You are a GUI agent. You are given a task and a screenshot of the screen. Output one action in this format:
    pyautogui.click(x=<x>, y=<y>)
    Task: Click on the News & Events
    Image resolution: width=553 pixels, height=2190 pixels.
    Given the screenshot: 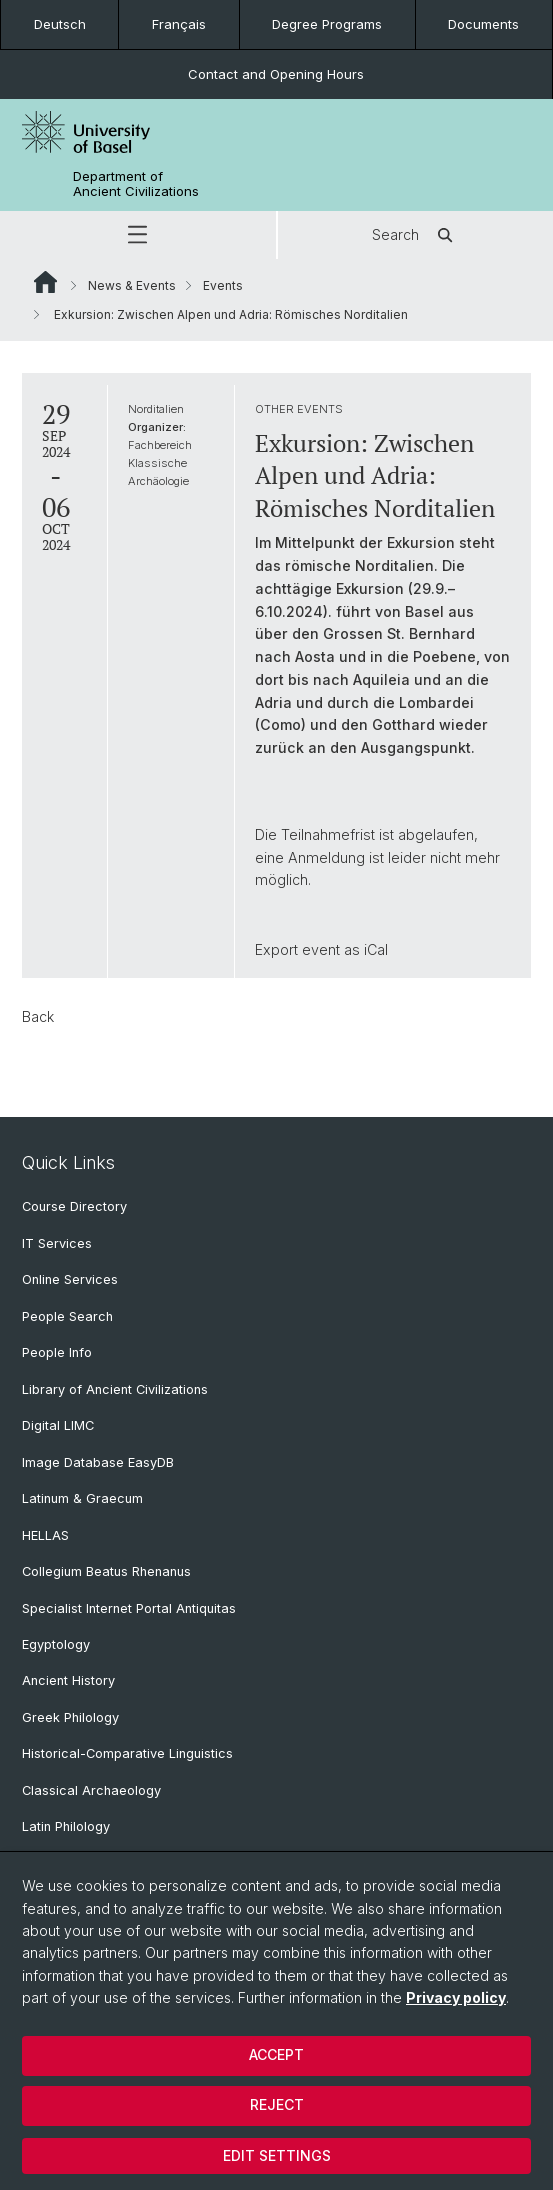 What is the action you would take?
    pyautogui.click(x=132, y=285)
    